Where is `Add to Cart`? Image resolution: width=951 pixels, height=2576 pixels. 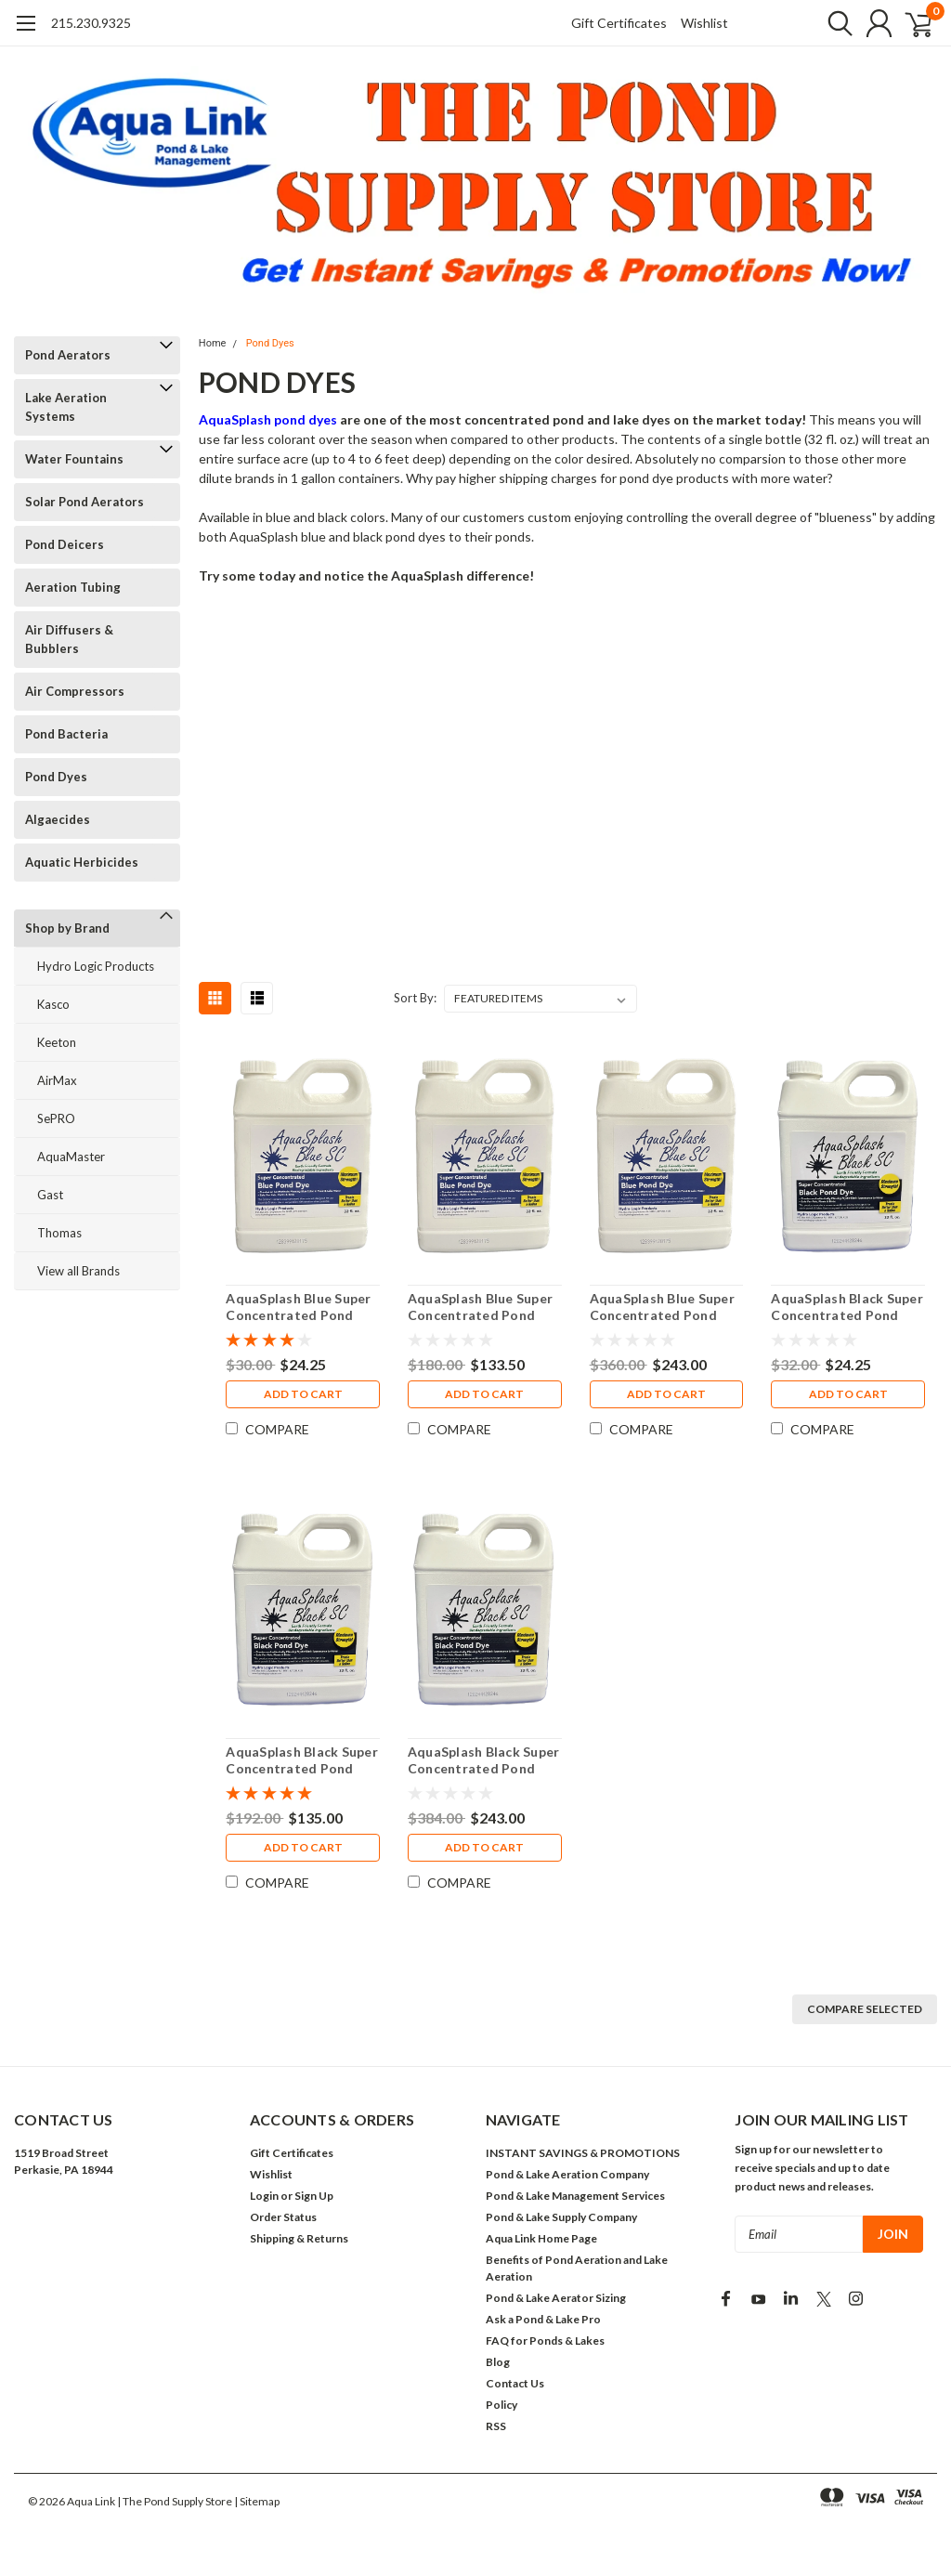
Add to Cart is located at coordinates (302, 1395).